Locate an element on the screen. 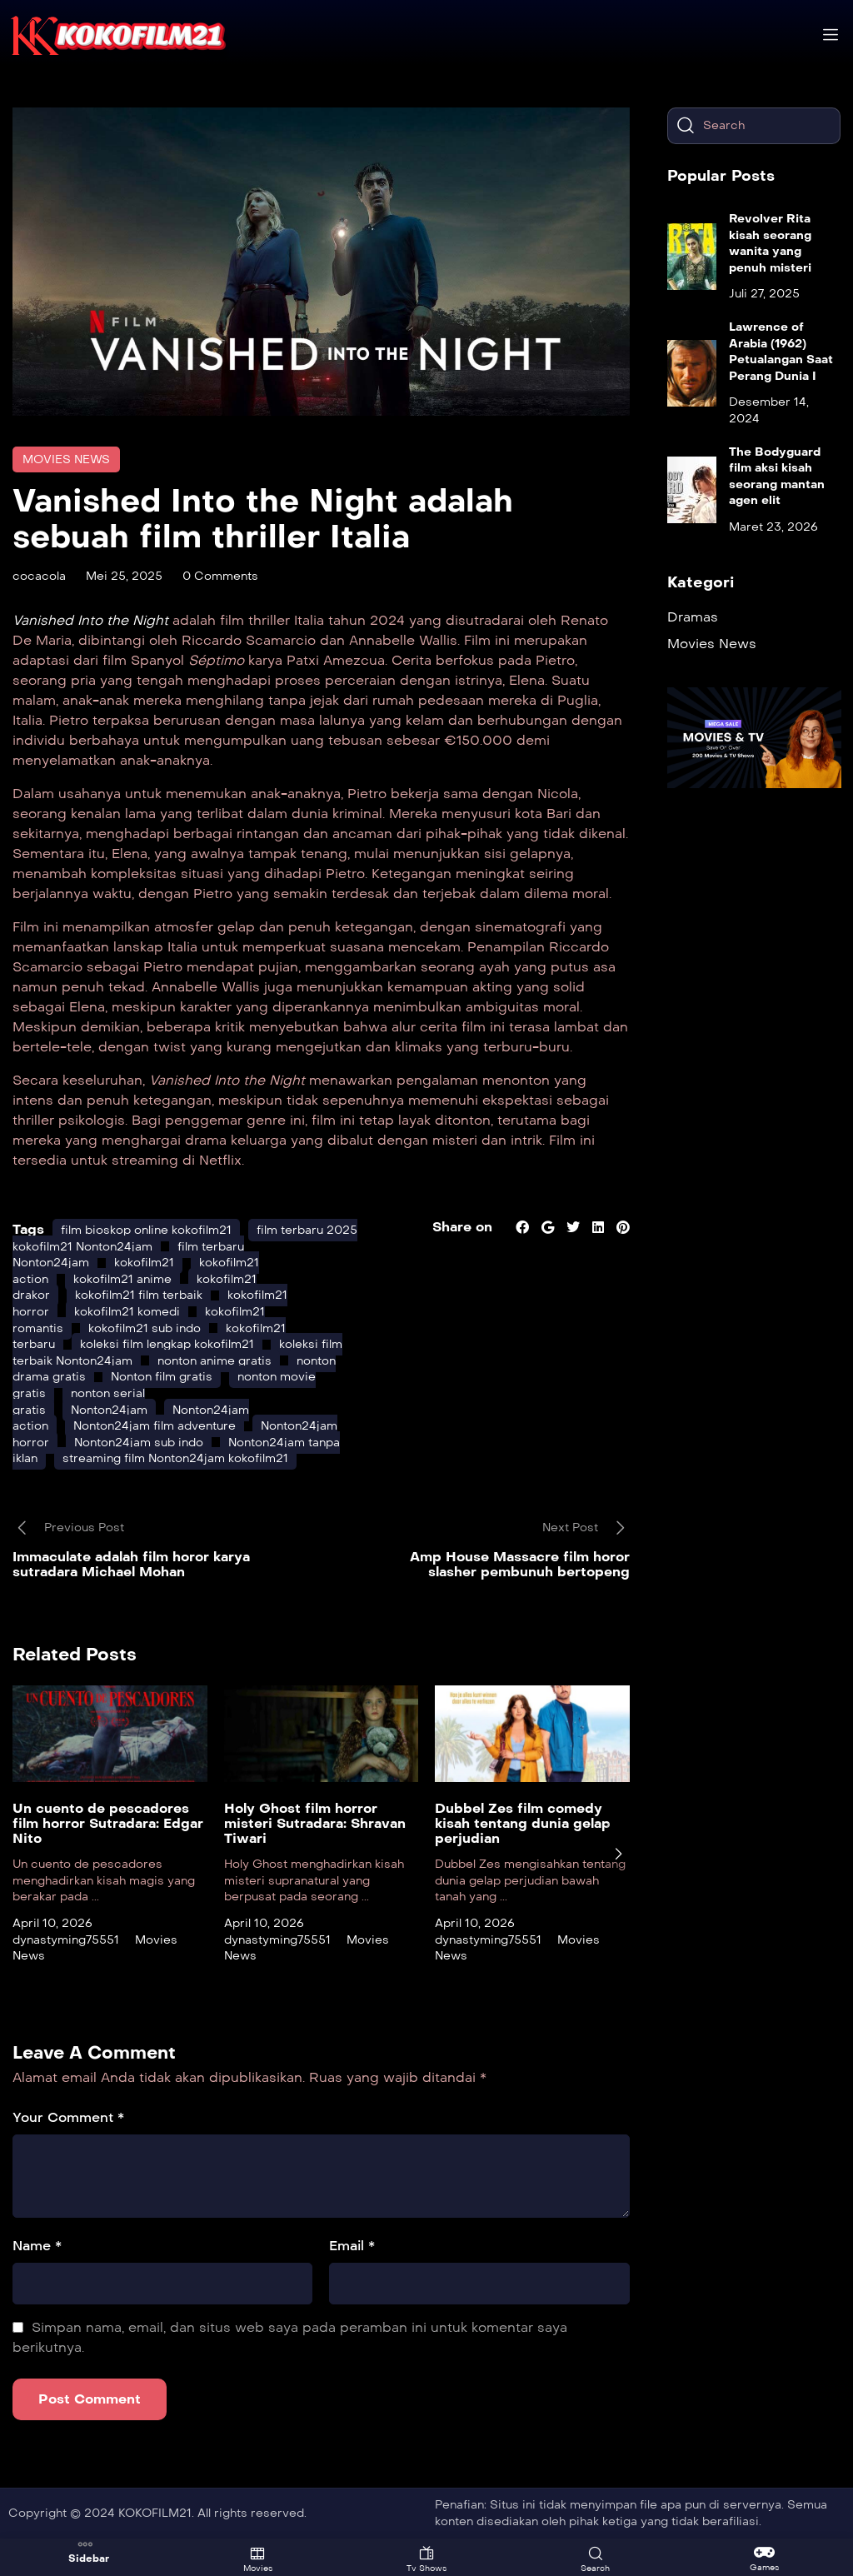  nonton anime gratis is located at coordinates (214, 1361).